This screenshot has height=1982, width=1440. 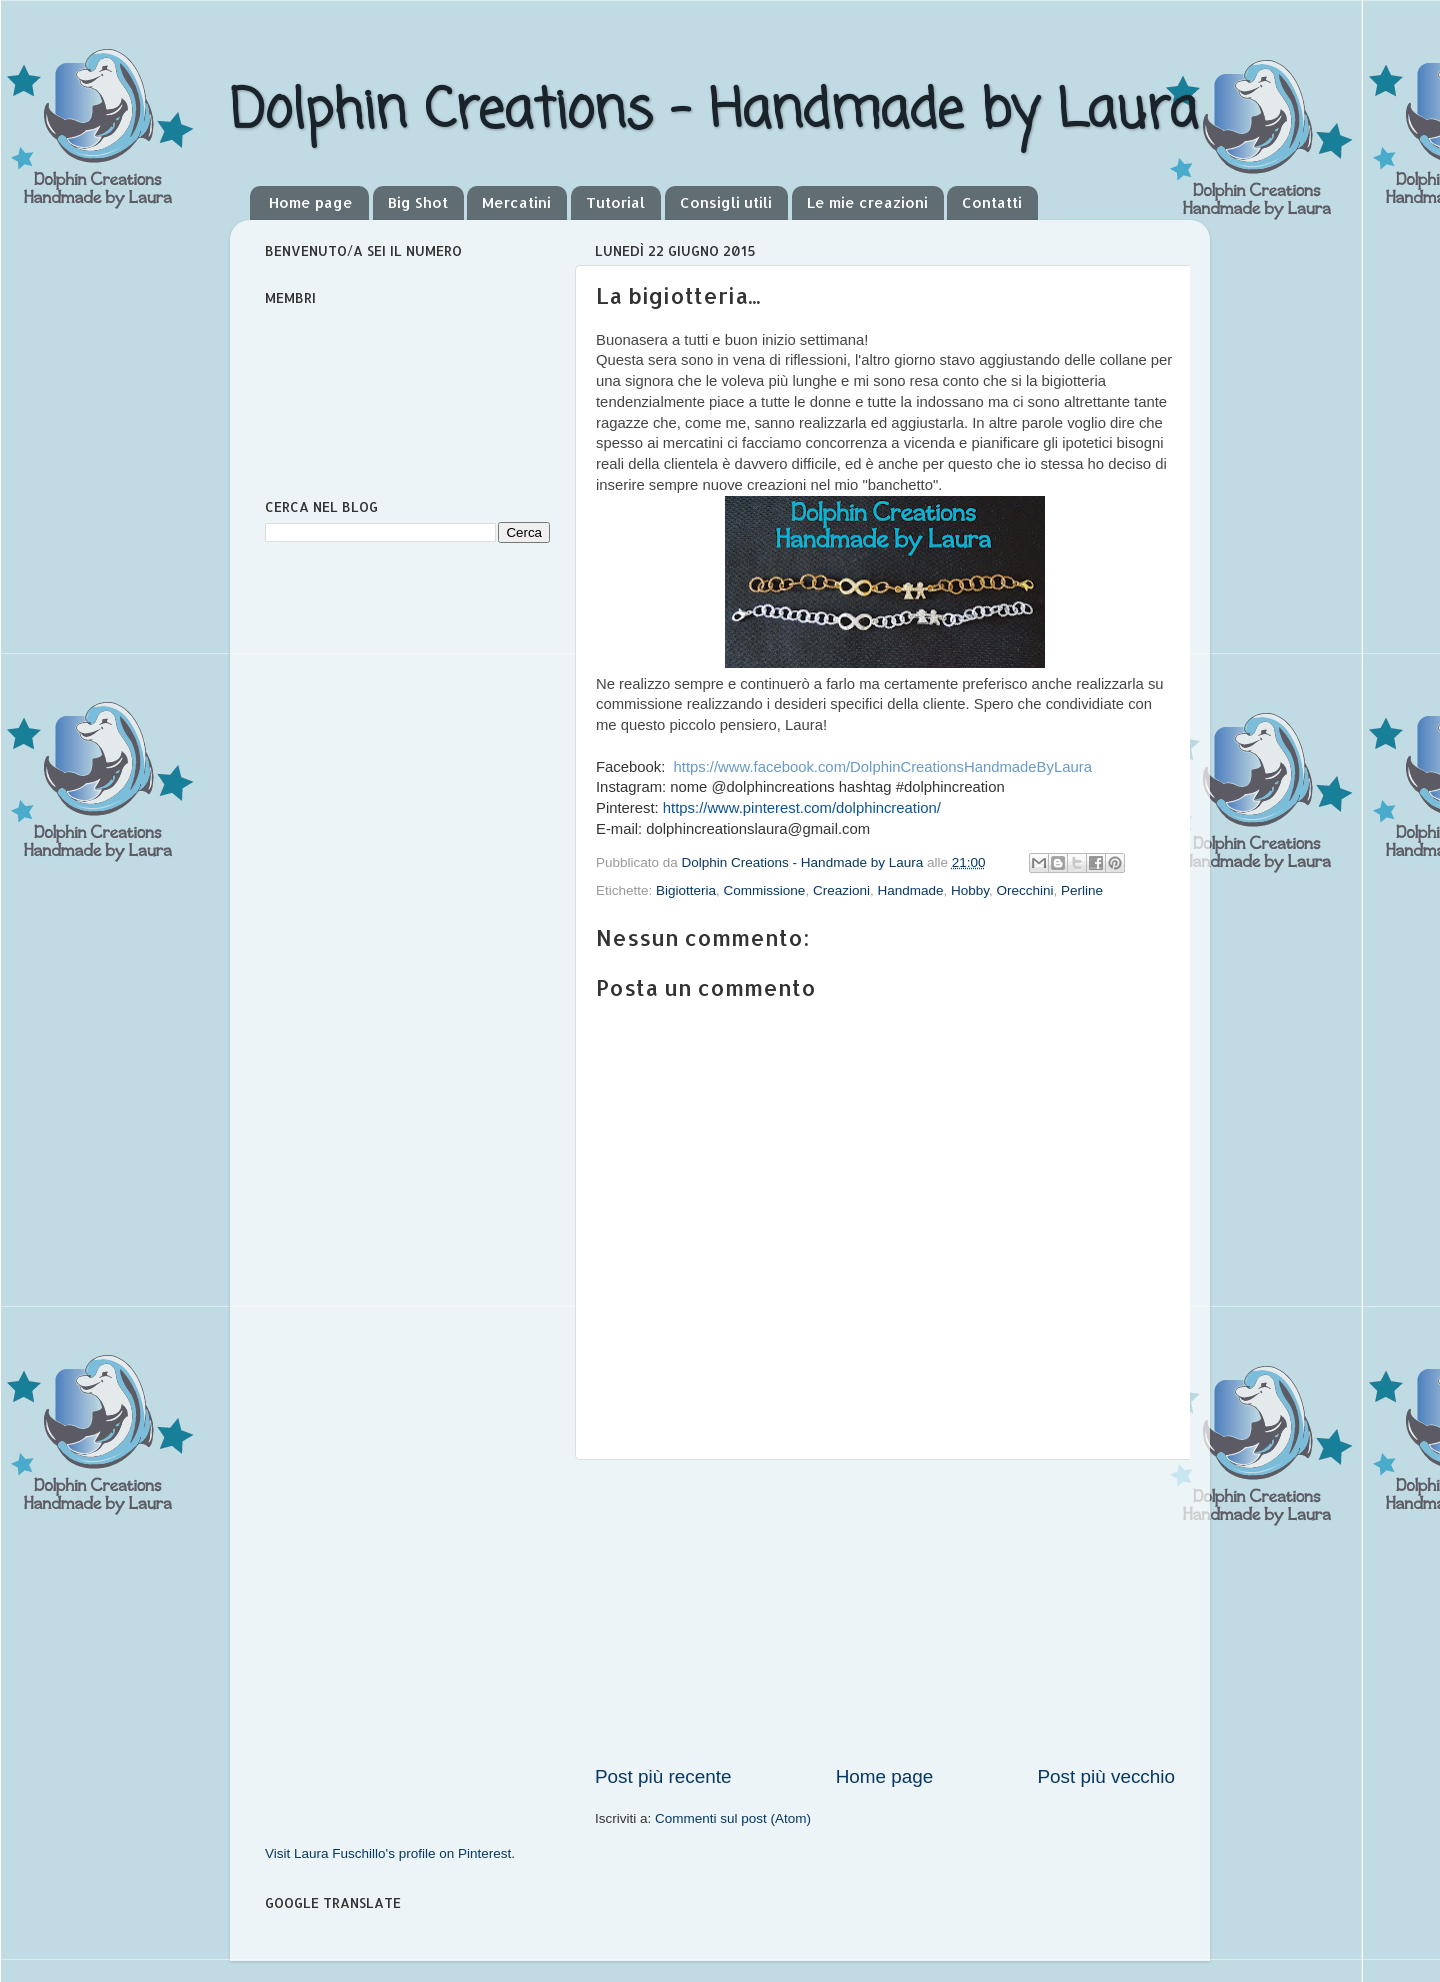 I want to click on [Advertisement], so click(x=885, y=1612).